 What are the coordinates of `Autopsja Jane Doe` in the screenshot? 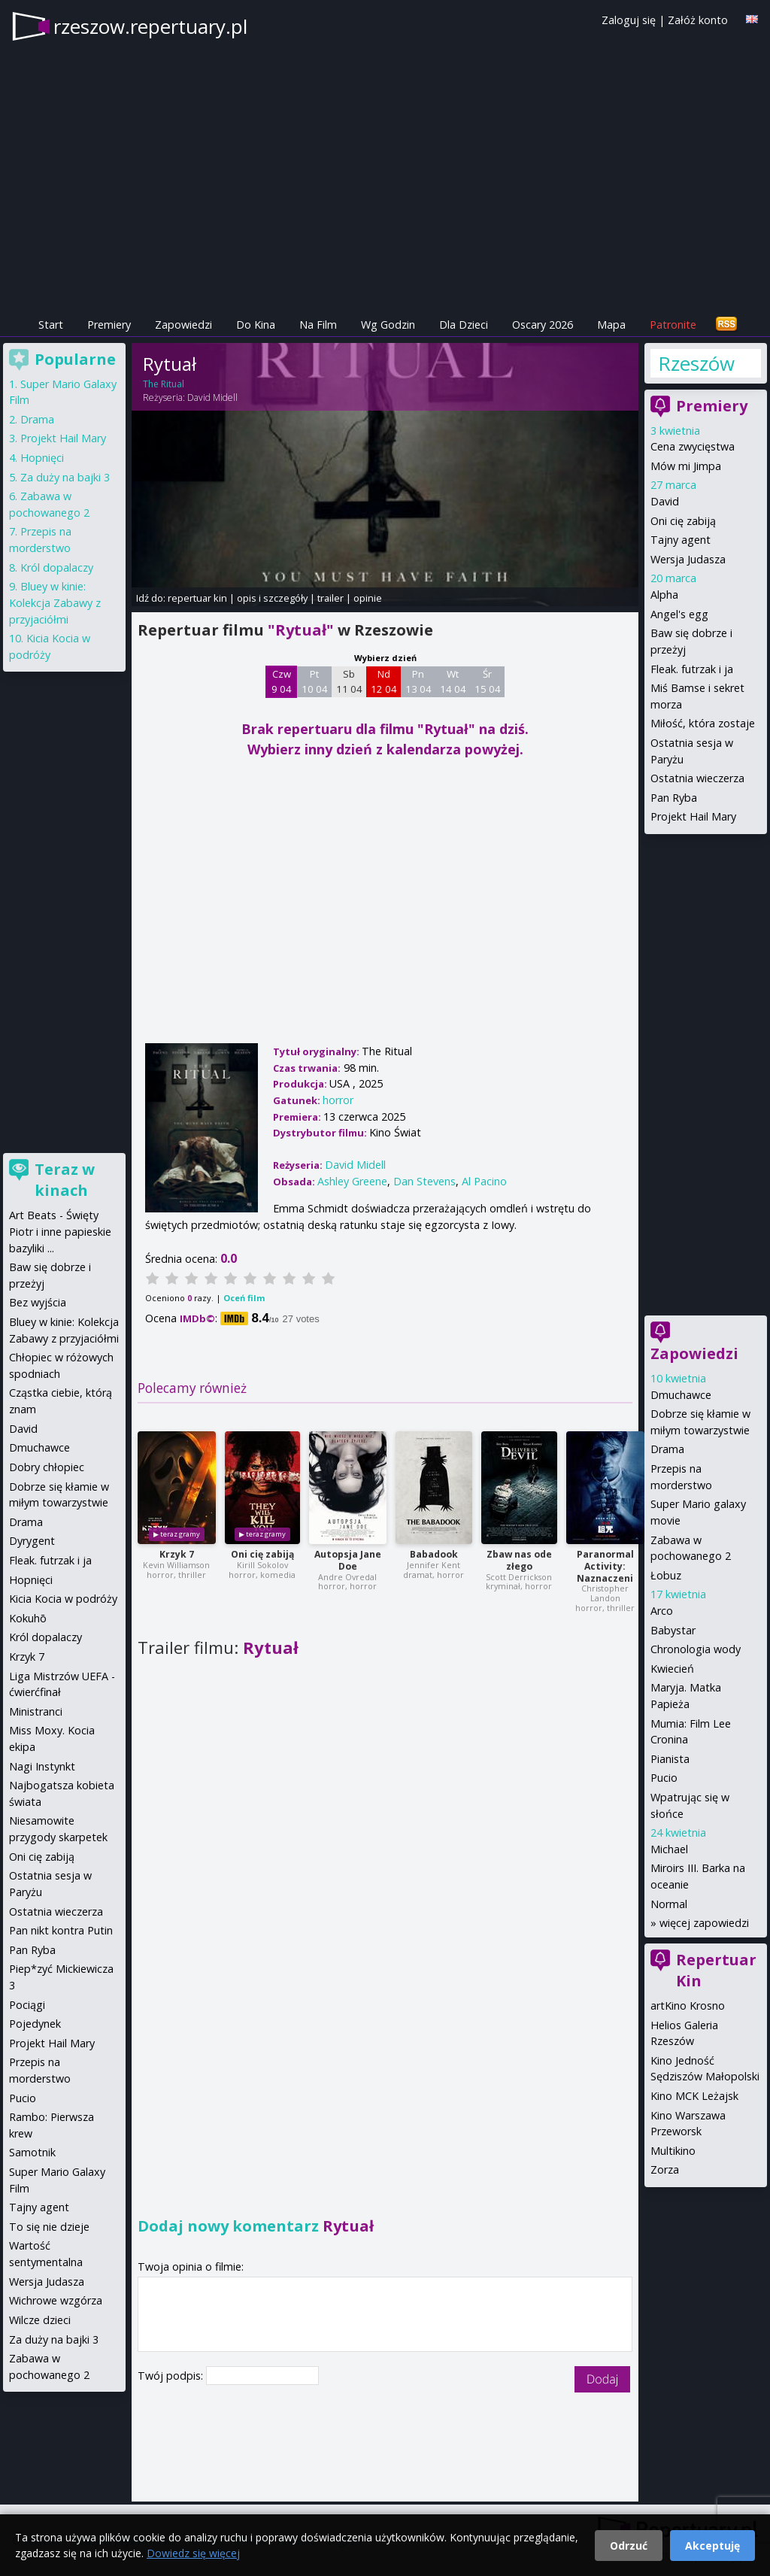 It's located at (347, 1560).